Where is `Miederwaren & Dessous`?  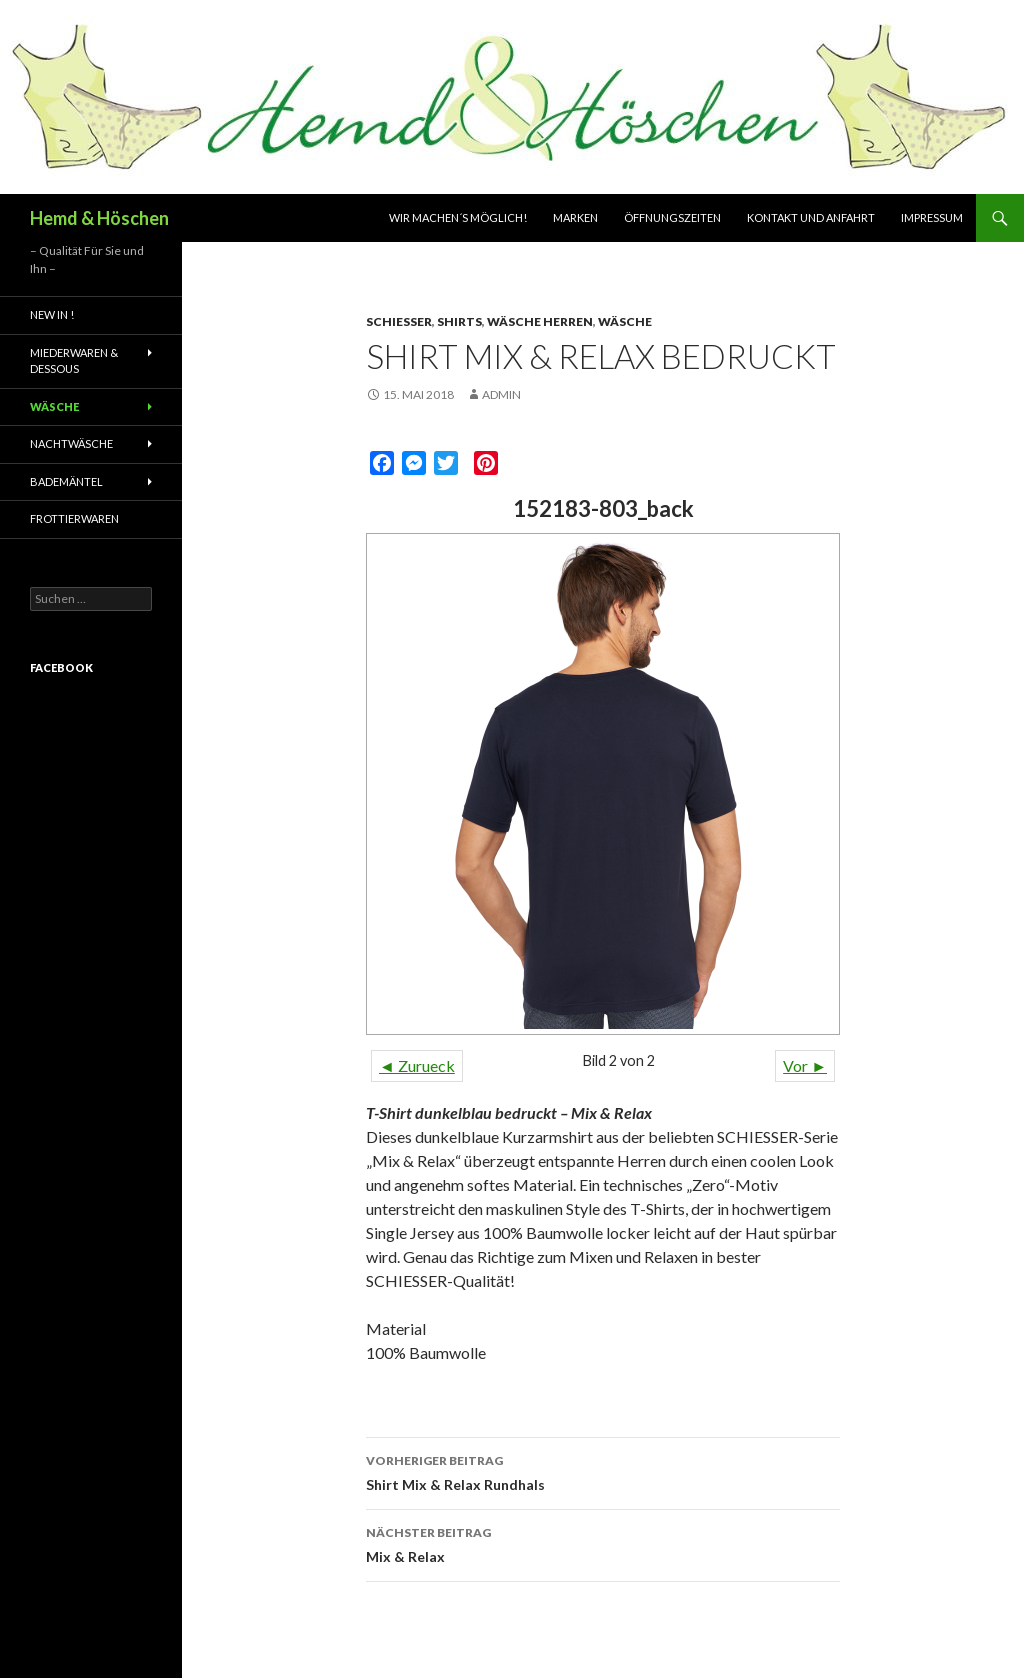 Miederwaren & Dessous is located at coordinates (74, 361).